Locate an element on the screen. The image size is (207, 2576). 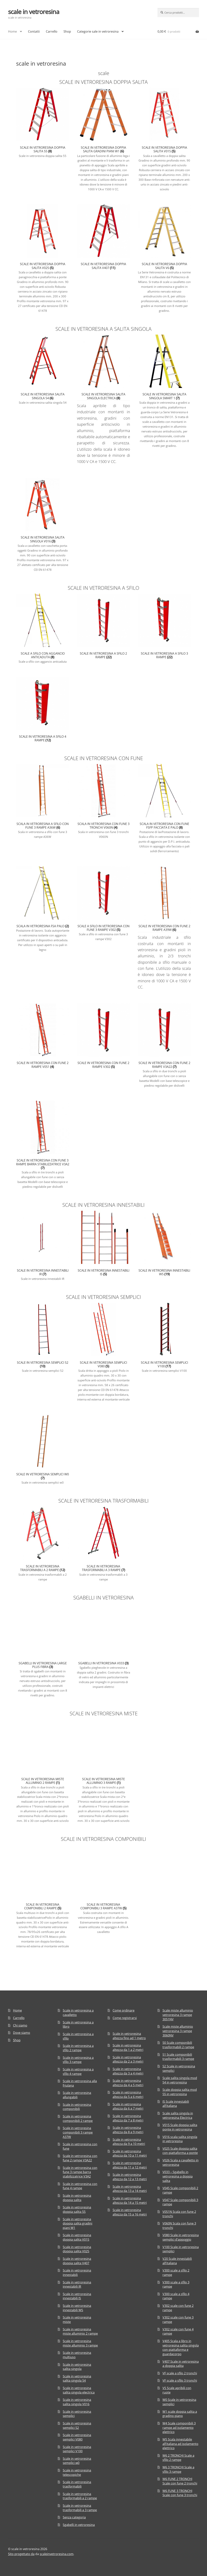
Scale in vetroresina salita singola electrica is located at coordinates (79, 2390).